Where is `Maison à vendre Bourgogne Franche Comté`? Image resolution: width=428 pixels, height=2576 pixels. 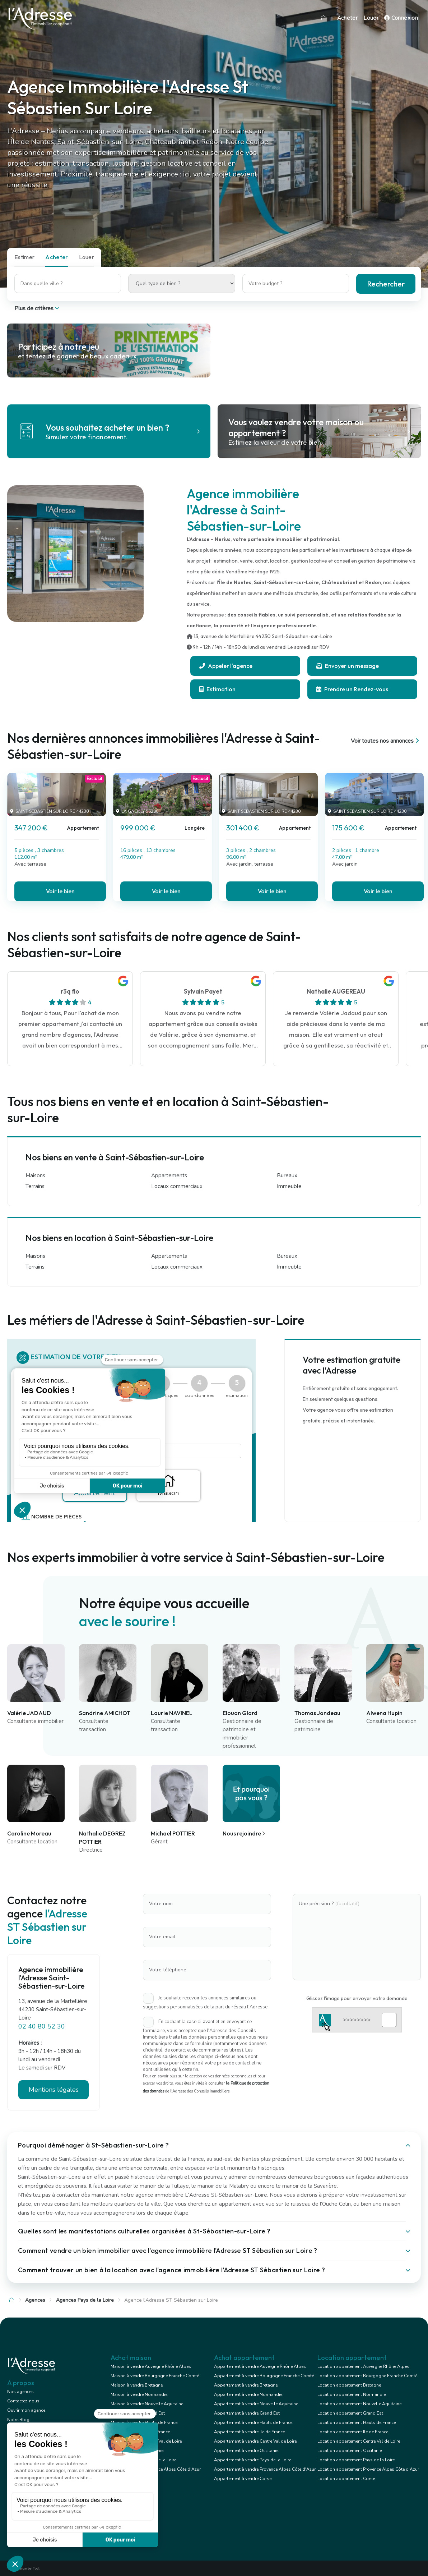 Maison à vendre Bourgogne Franche Comté is located at coordinates (155, 2376).